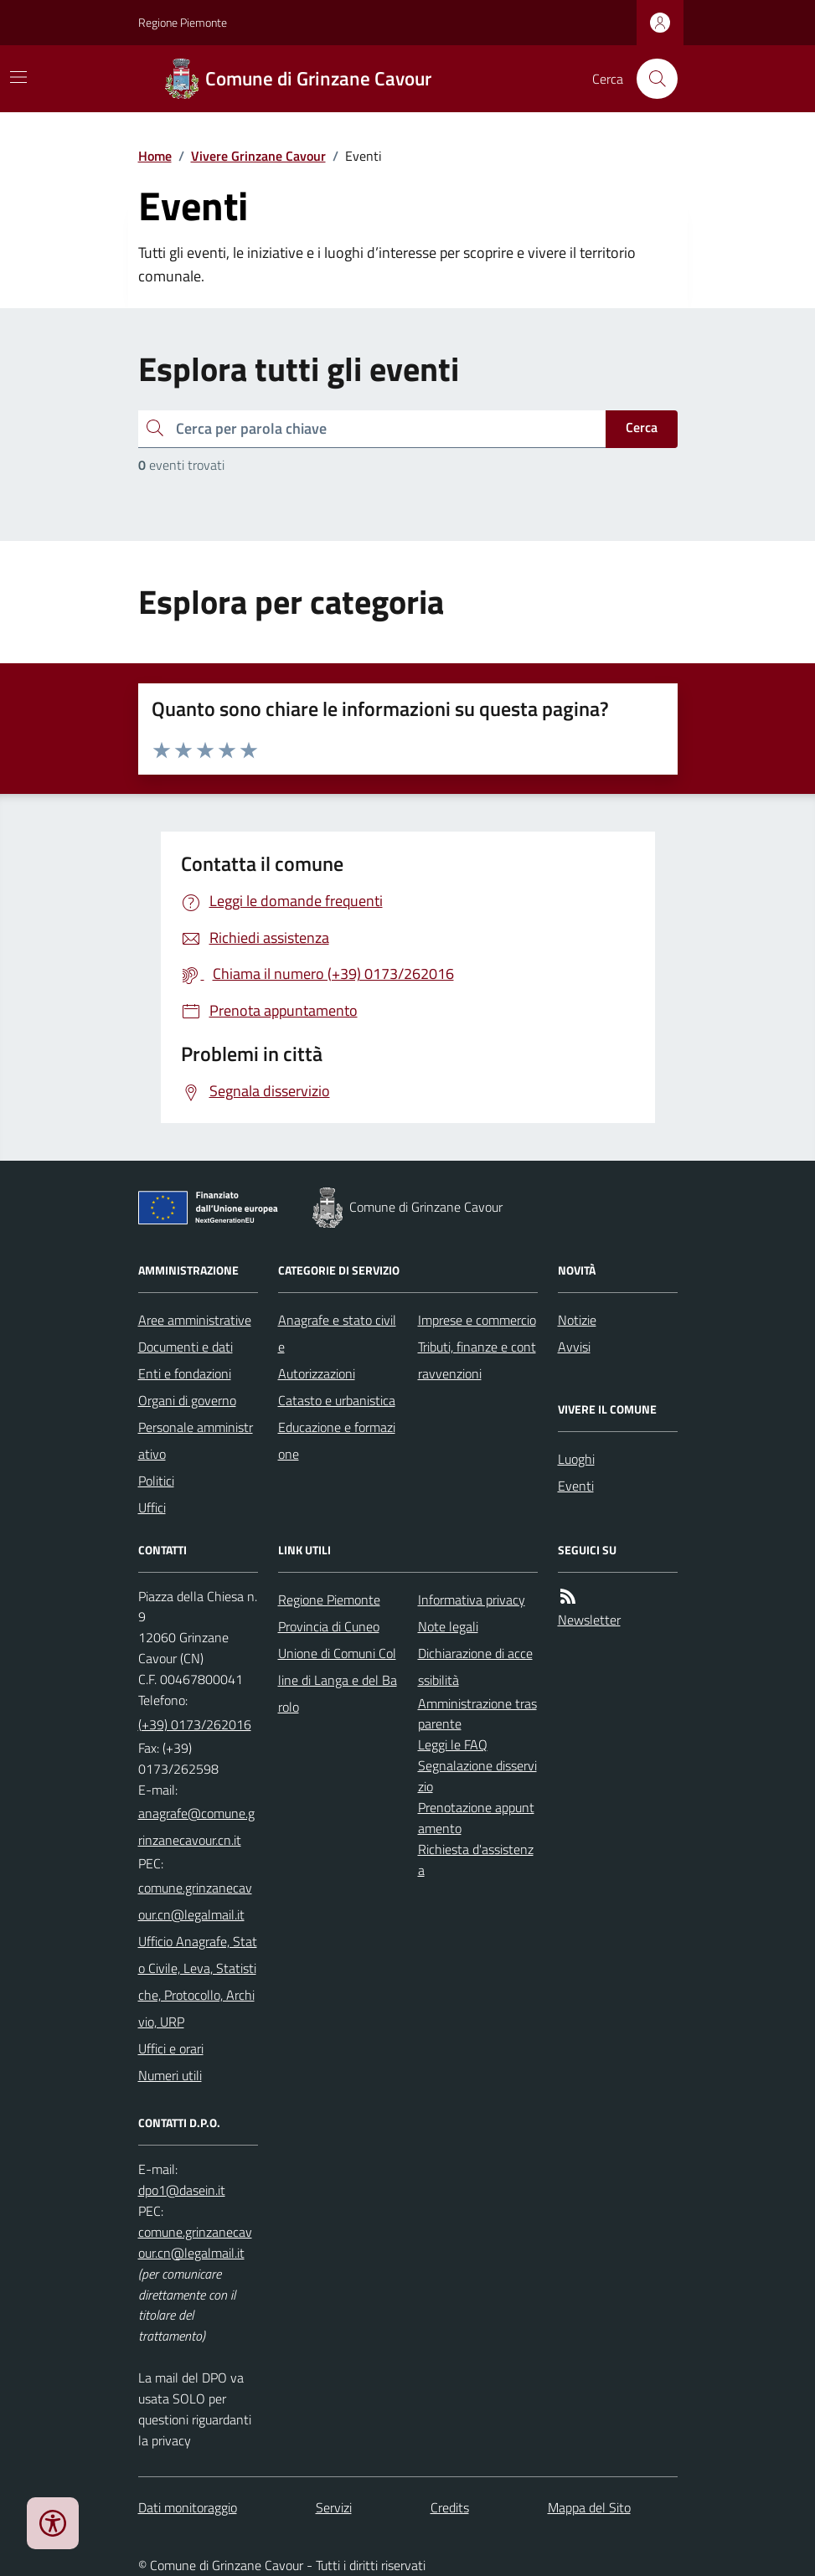  Describe the element at coordinates (184, 1373) in the screenshot. I see `Enti e fondazioni` at that location.